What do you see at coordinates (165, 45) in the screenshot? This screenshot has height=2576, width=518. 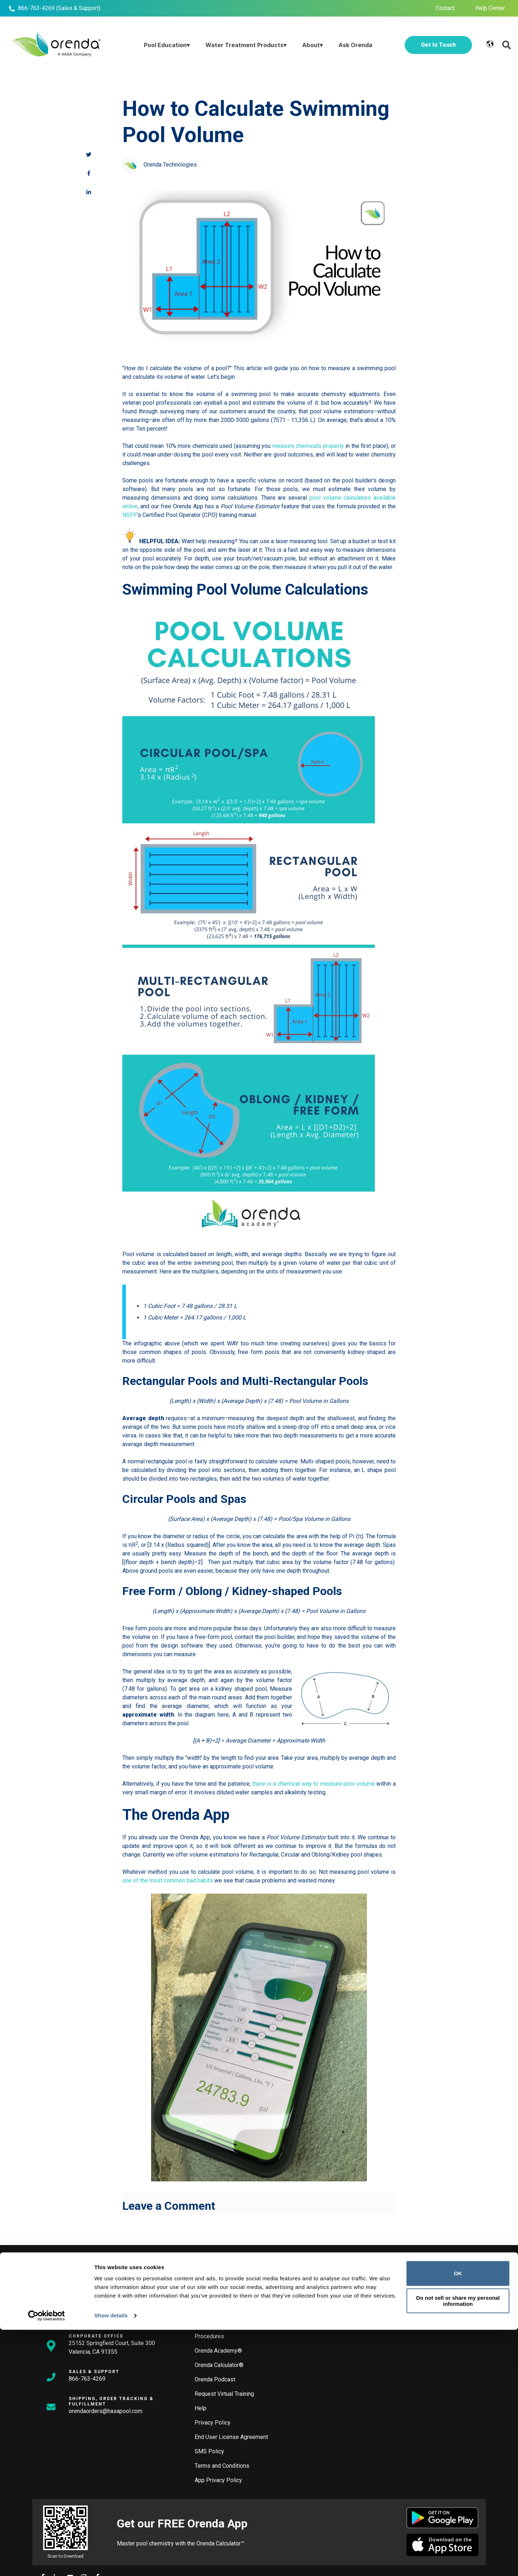 I see `Pool Education` at bounding box center [165, 45].